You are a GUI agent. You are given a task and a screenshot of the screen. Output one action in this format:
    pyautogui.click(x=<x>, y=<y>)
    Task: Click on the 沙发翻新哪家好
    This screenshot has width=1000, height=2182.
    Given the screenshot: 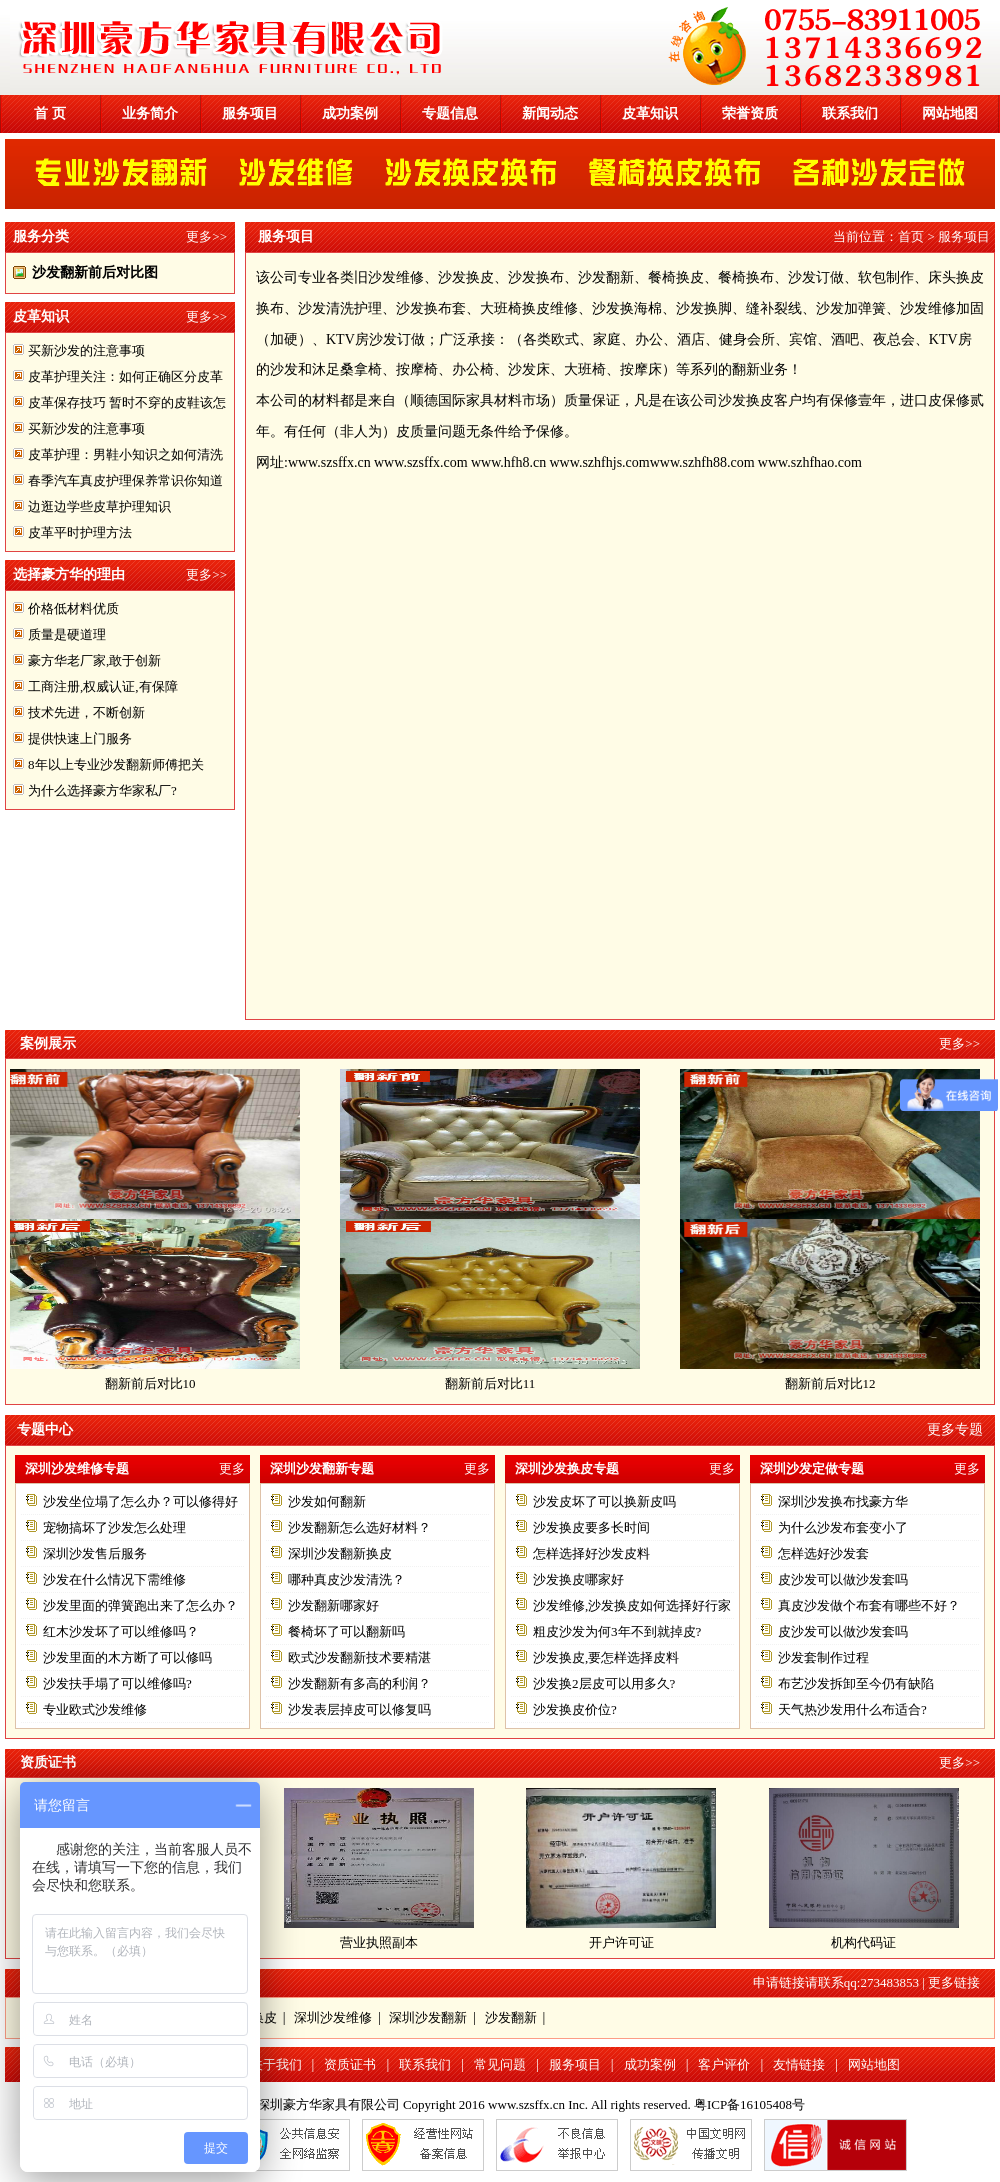 What is the action you would take?
    pyautogui.click(x=333, y=1605)
    